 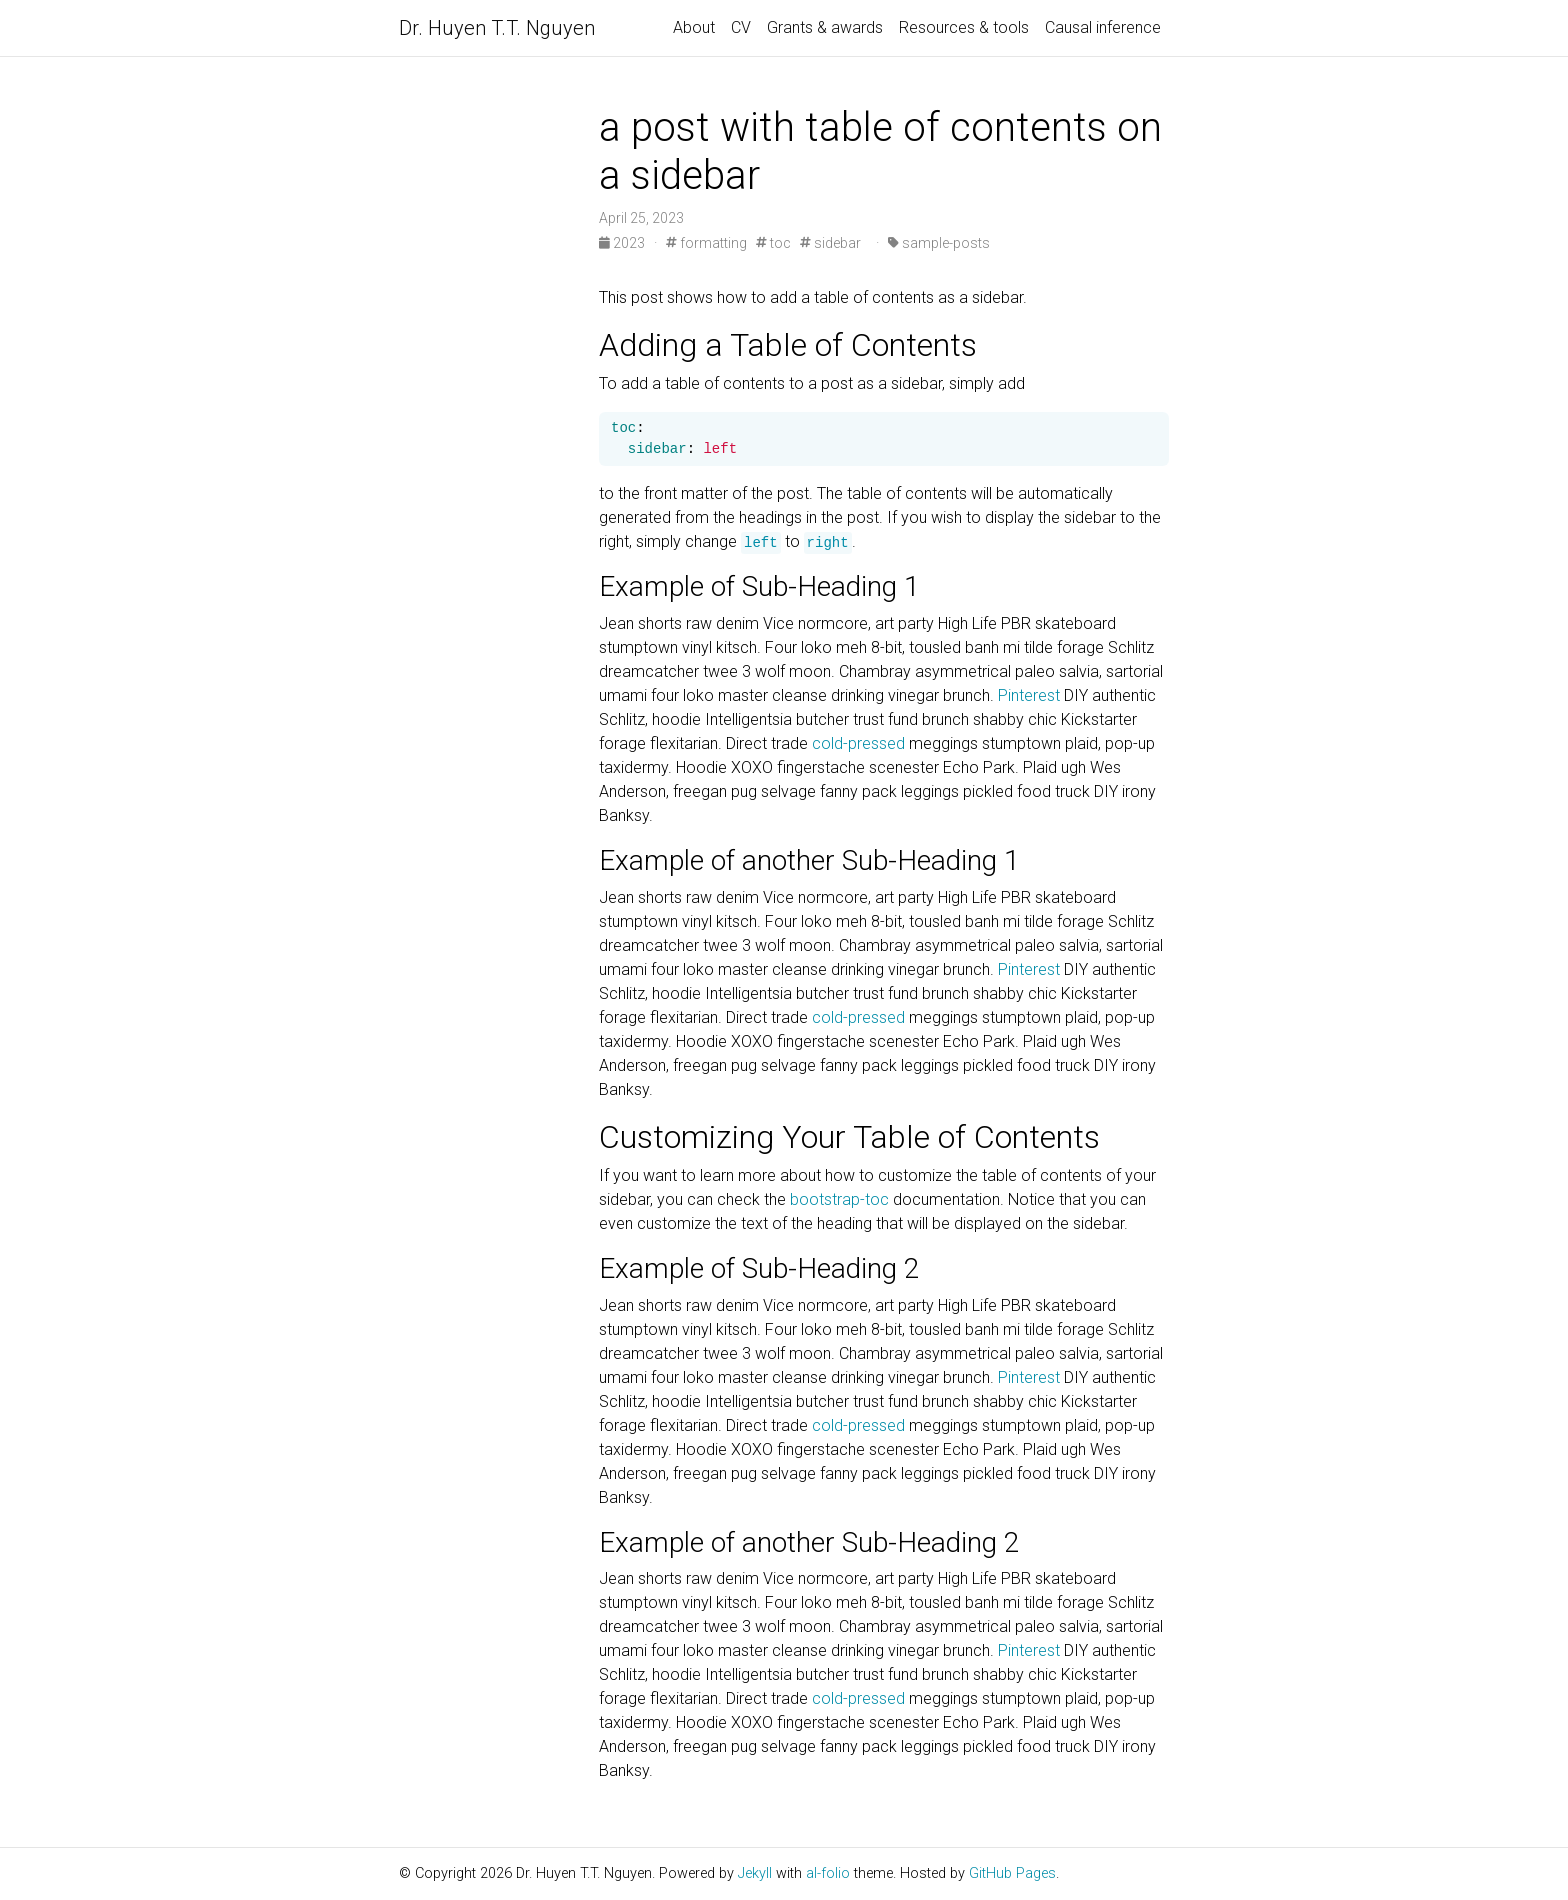 I want to click on Causal inference, so click(x=1103, y=27).